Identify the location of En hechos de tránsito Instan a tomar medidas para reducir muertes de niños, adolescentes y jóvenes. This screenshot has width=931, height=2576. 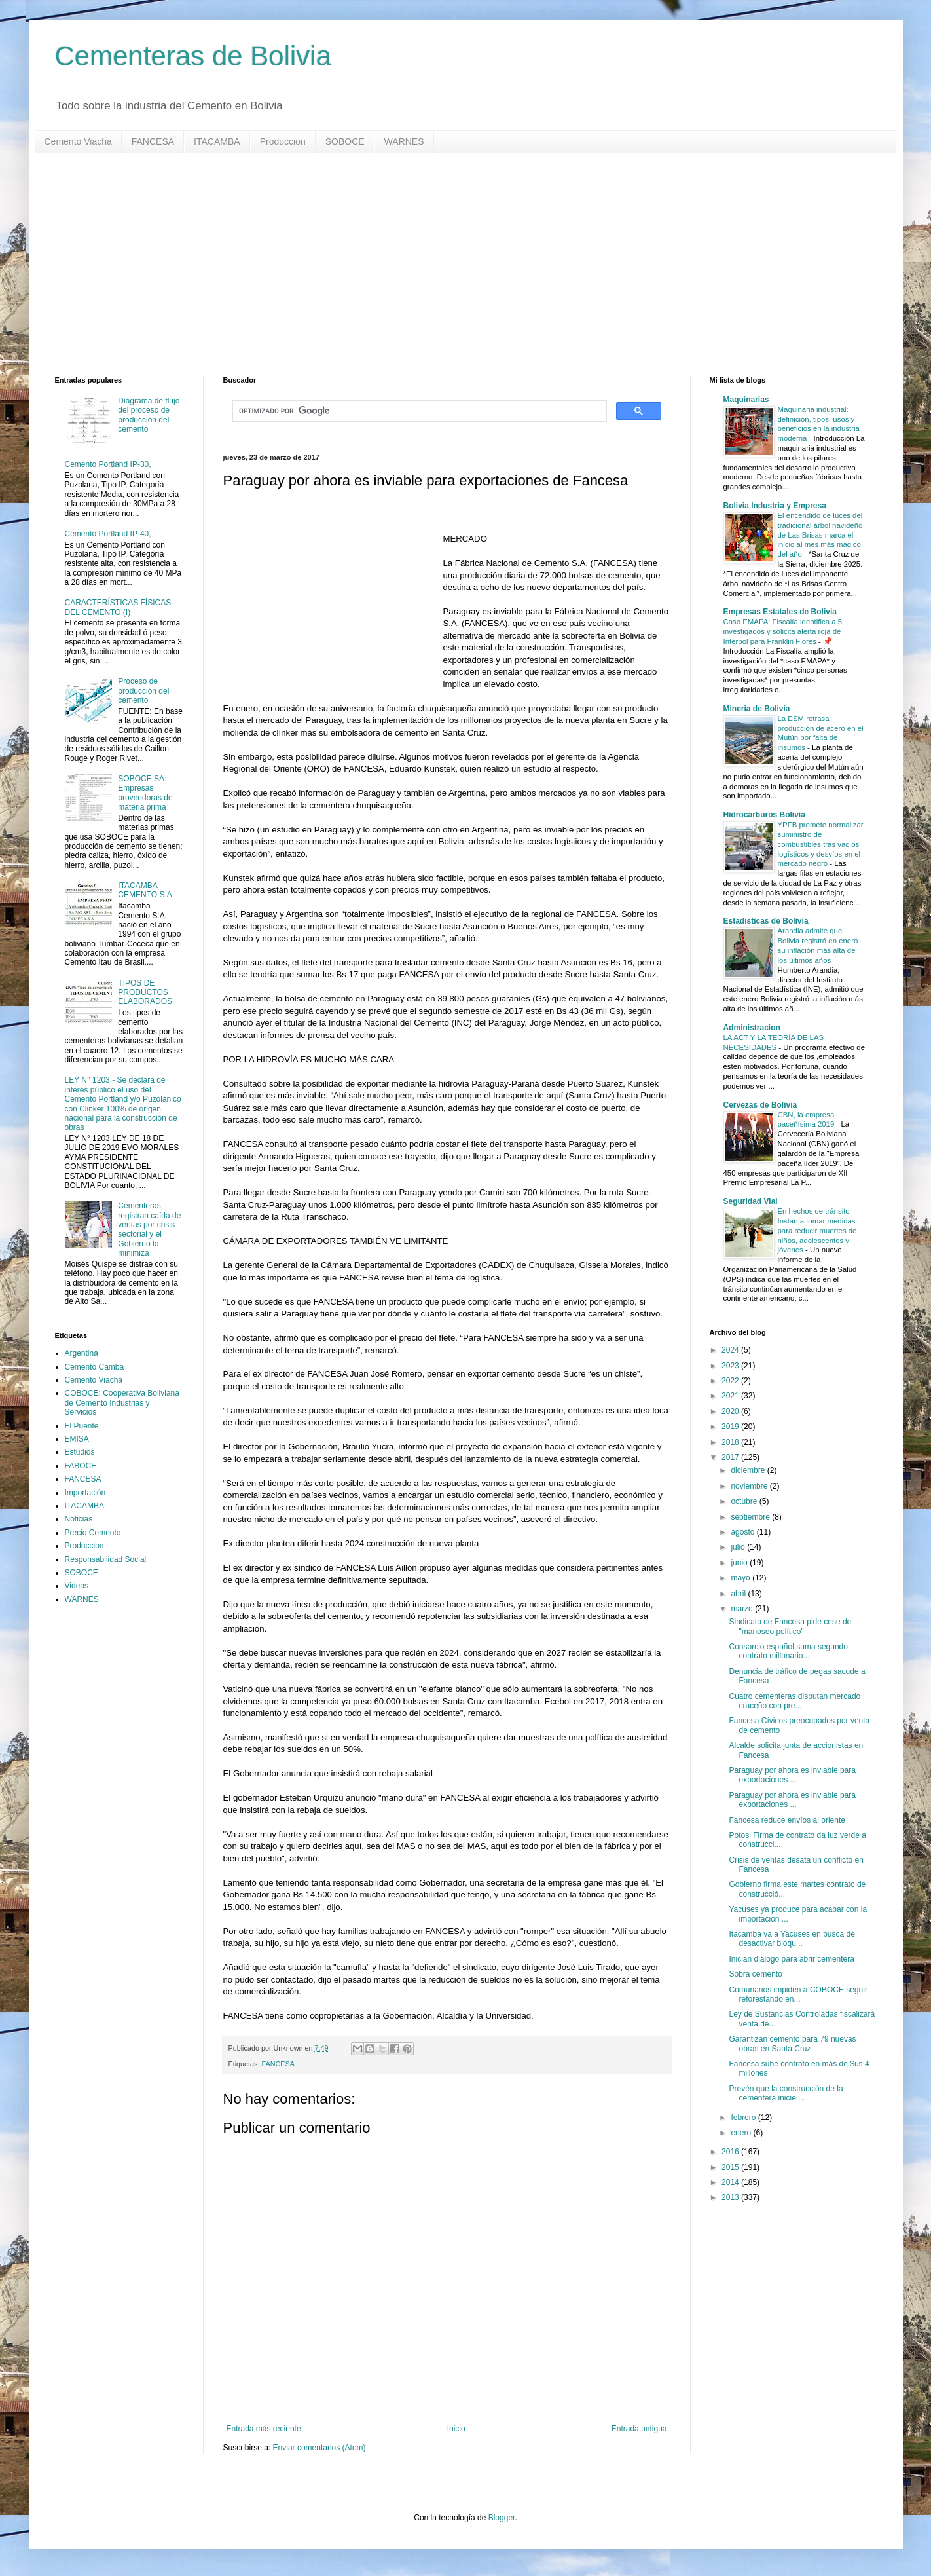
(817, 1230).